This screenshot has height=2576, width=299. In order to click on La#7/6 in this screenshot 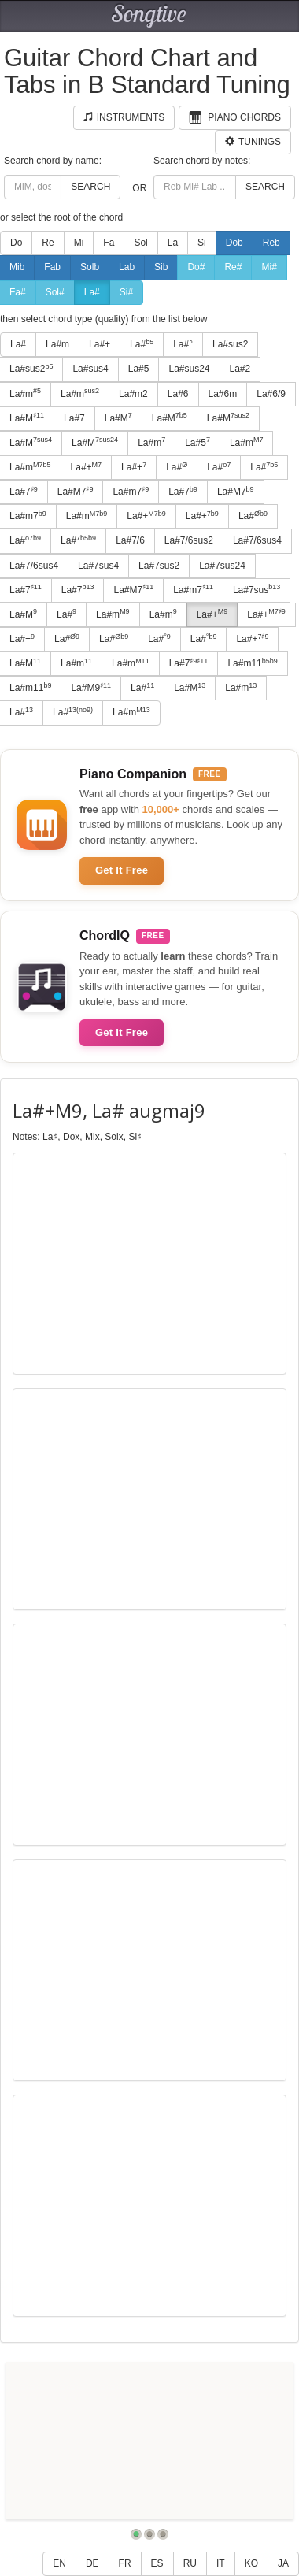, I will do `click(130, 540)`.